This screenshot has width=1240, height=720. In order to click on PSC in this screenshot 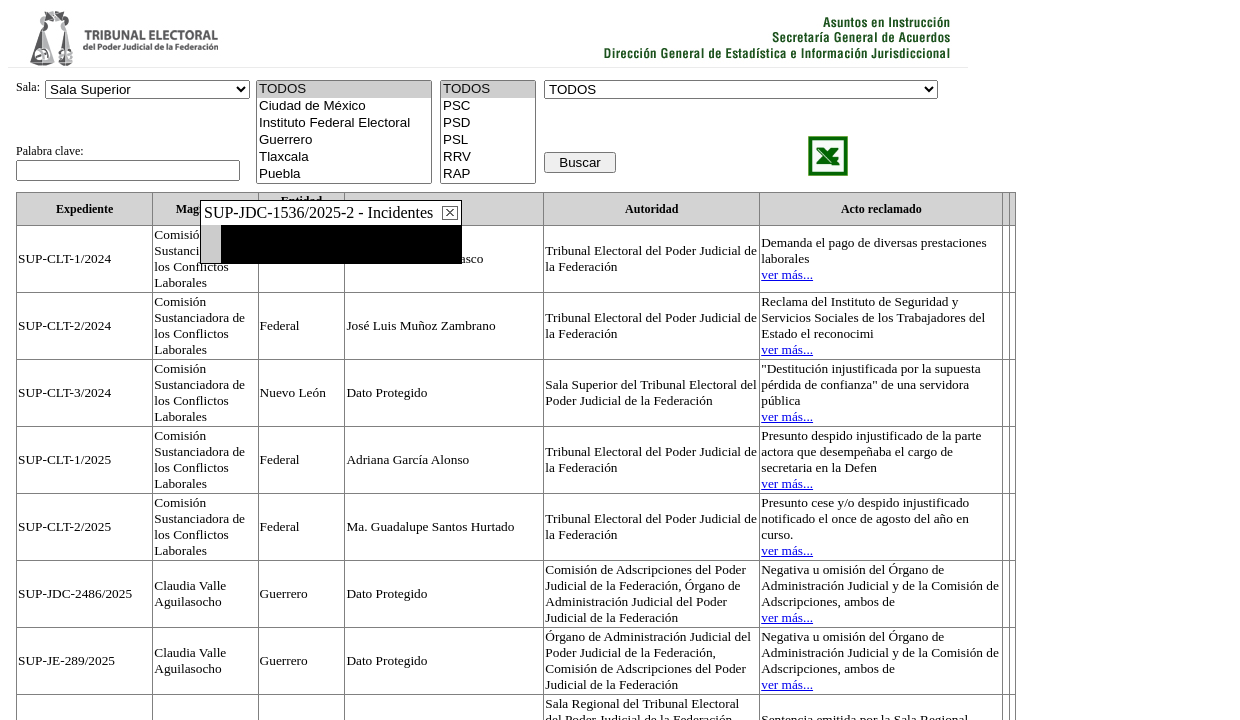, I will do `click(488, 106)`.